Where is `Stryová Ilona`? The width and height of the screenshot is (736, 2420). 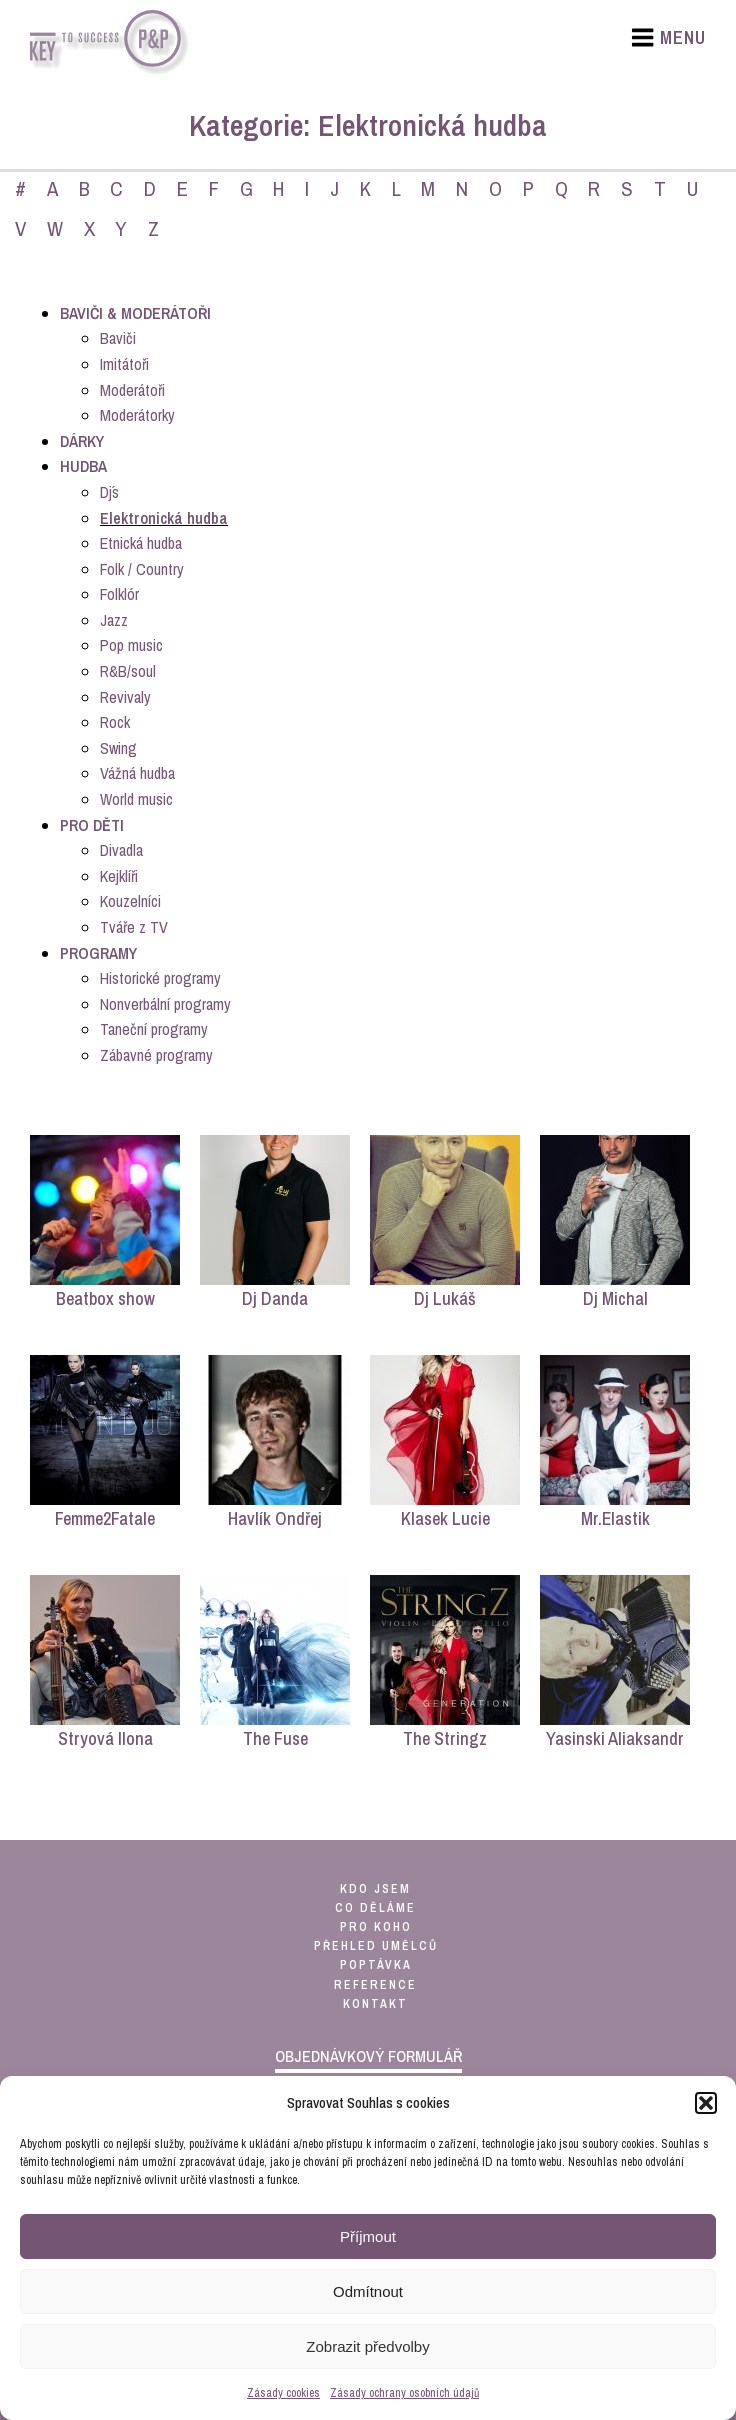 Stryová Ilona is located at coordinates (105, 1738).